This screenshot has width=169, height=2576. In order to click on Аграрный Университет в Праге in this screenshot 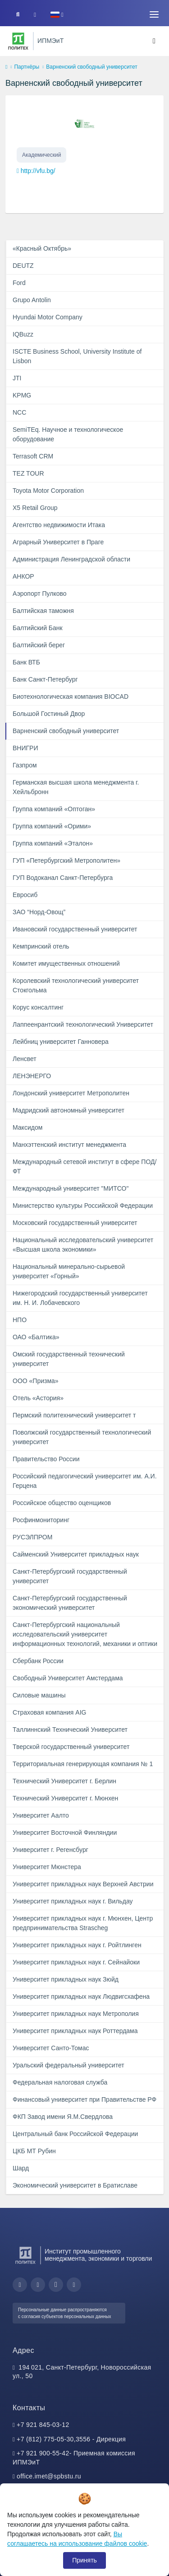, I will do `click(58, 542)`.